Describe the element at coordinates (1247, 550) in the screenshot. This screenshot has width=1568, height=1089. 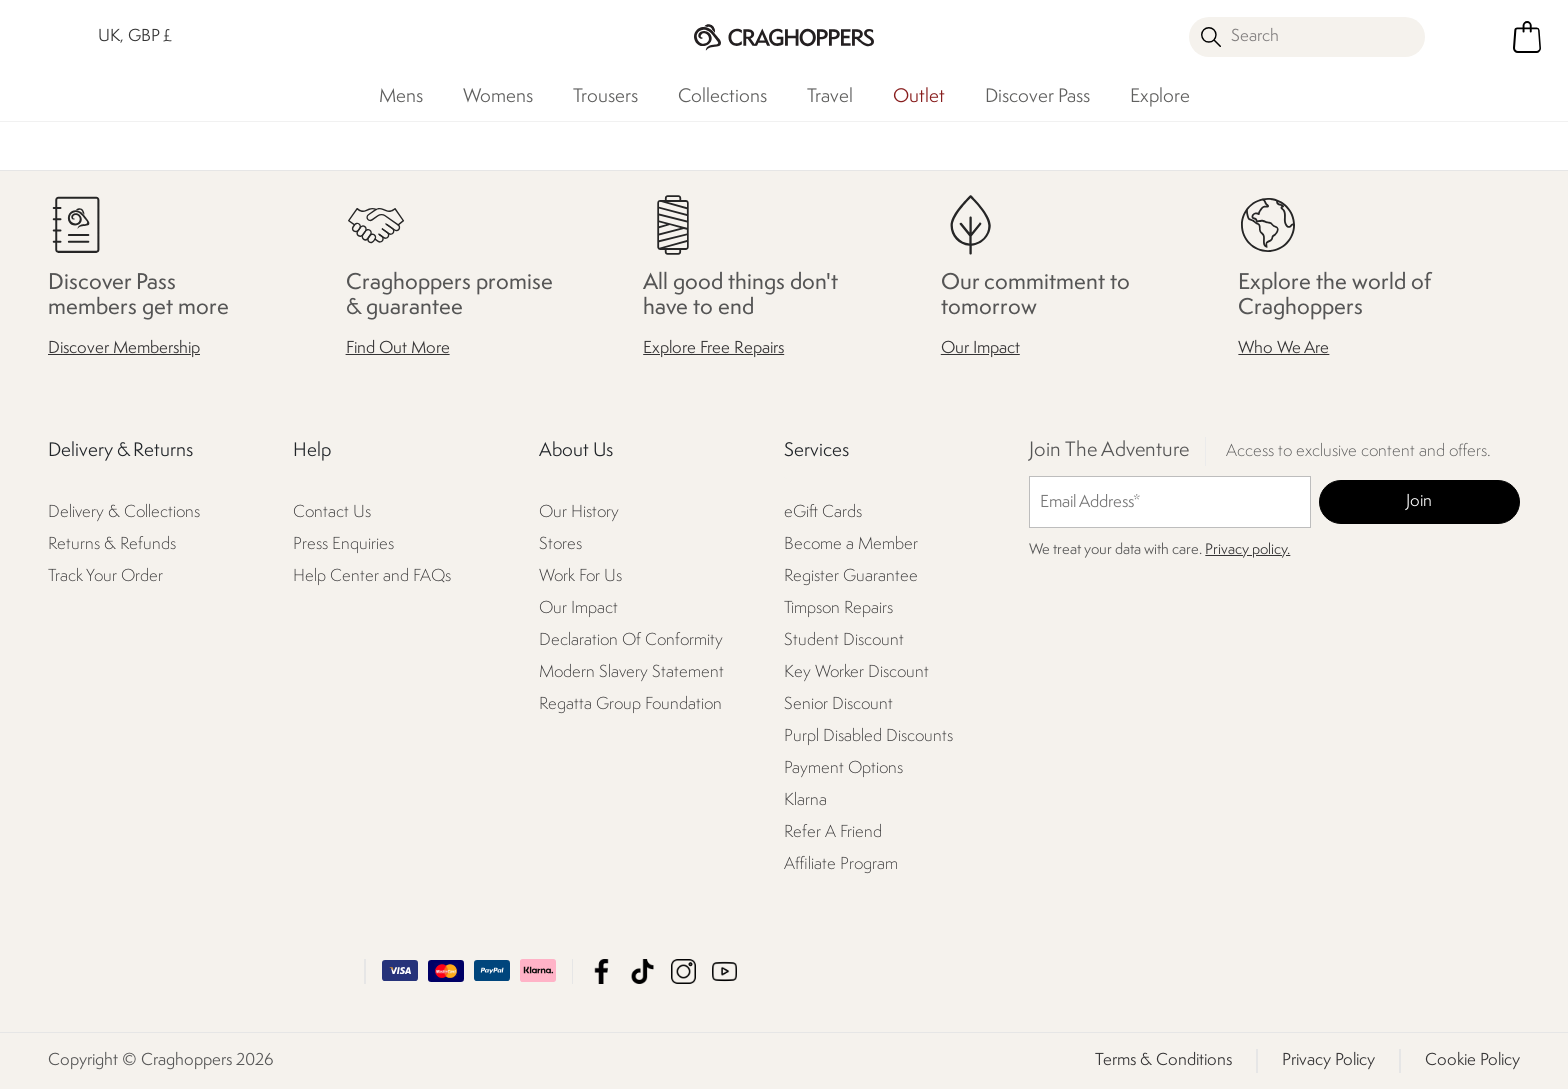
I see `Privacy policy.` at that location.